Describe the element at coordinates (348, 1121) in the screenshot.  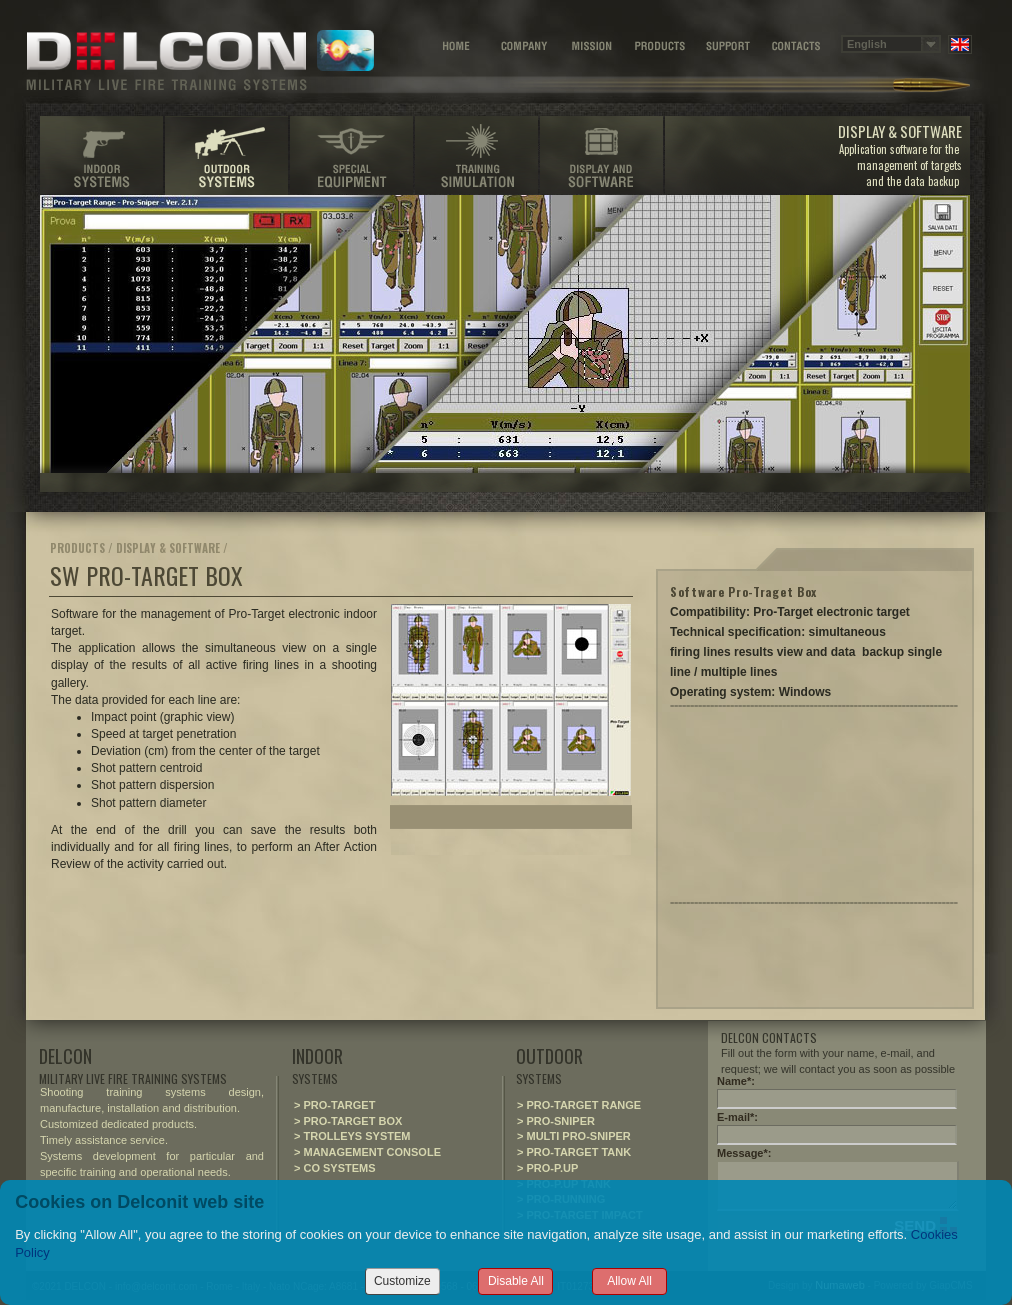
I see `> PRO-TARGET BOX` at that location.